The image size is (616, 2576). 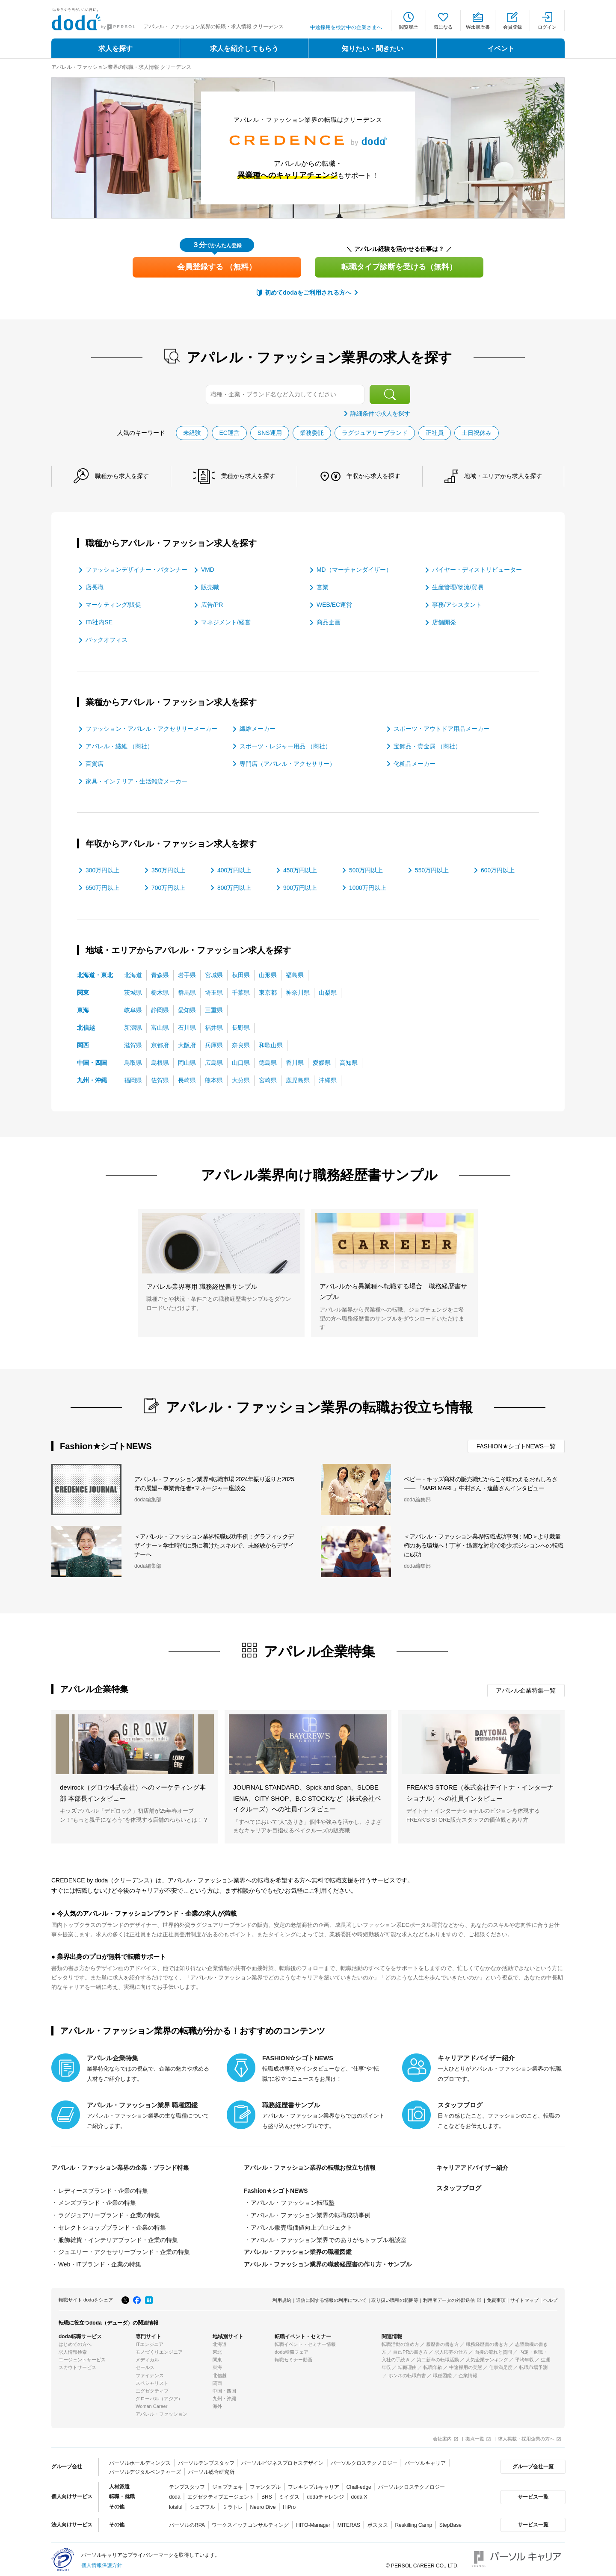 What do you see at coordinates (168, 887) in the screenshot?
I see `700万円以上` at bounding box center [168, 887].